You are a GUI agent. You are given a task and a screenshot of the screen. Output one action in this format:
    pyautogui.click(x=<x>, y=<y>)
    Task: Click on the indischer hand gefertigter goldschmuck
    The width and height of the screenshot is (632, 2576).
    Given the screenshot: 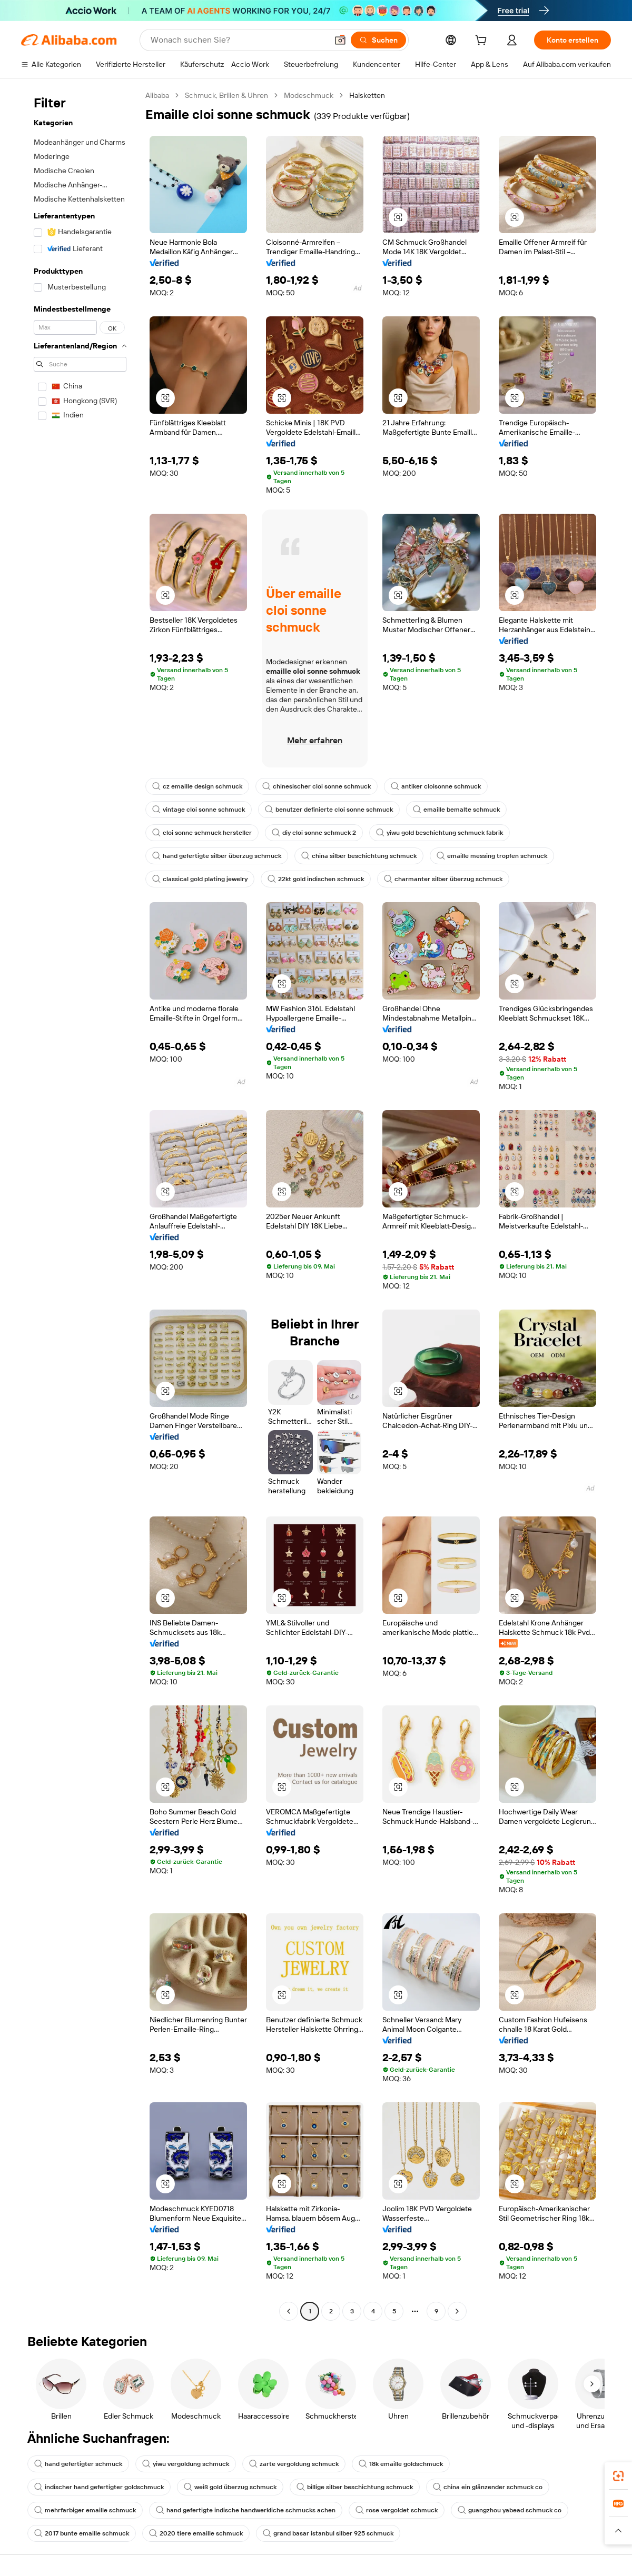 What is the action you would take?
    pyautogui.click(x=99, y=2487)
    